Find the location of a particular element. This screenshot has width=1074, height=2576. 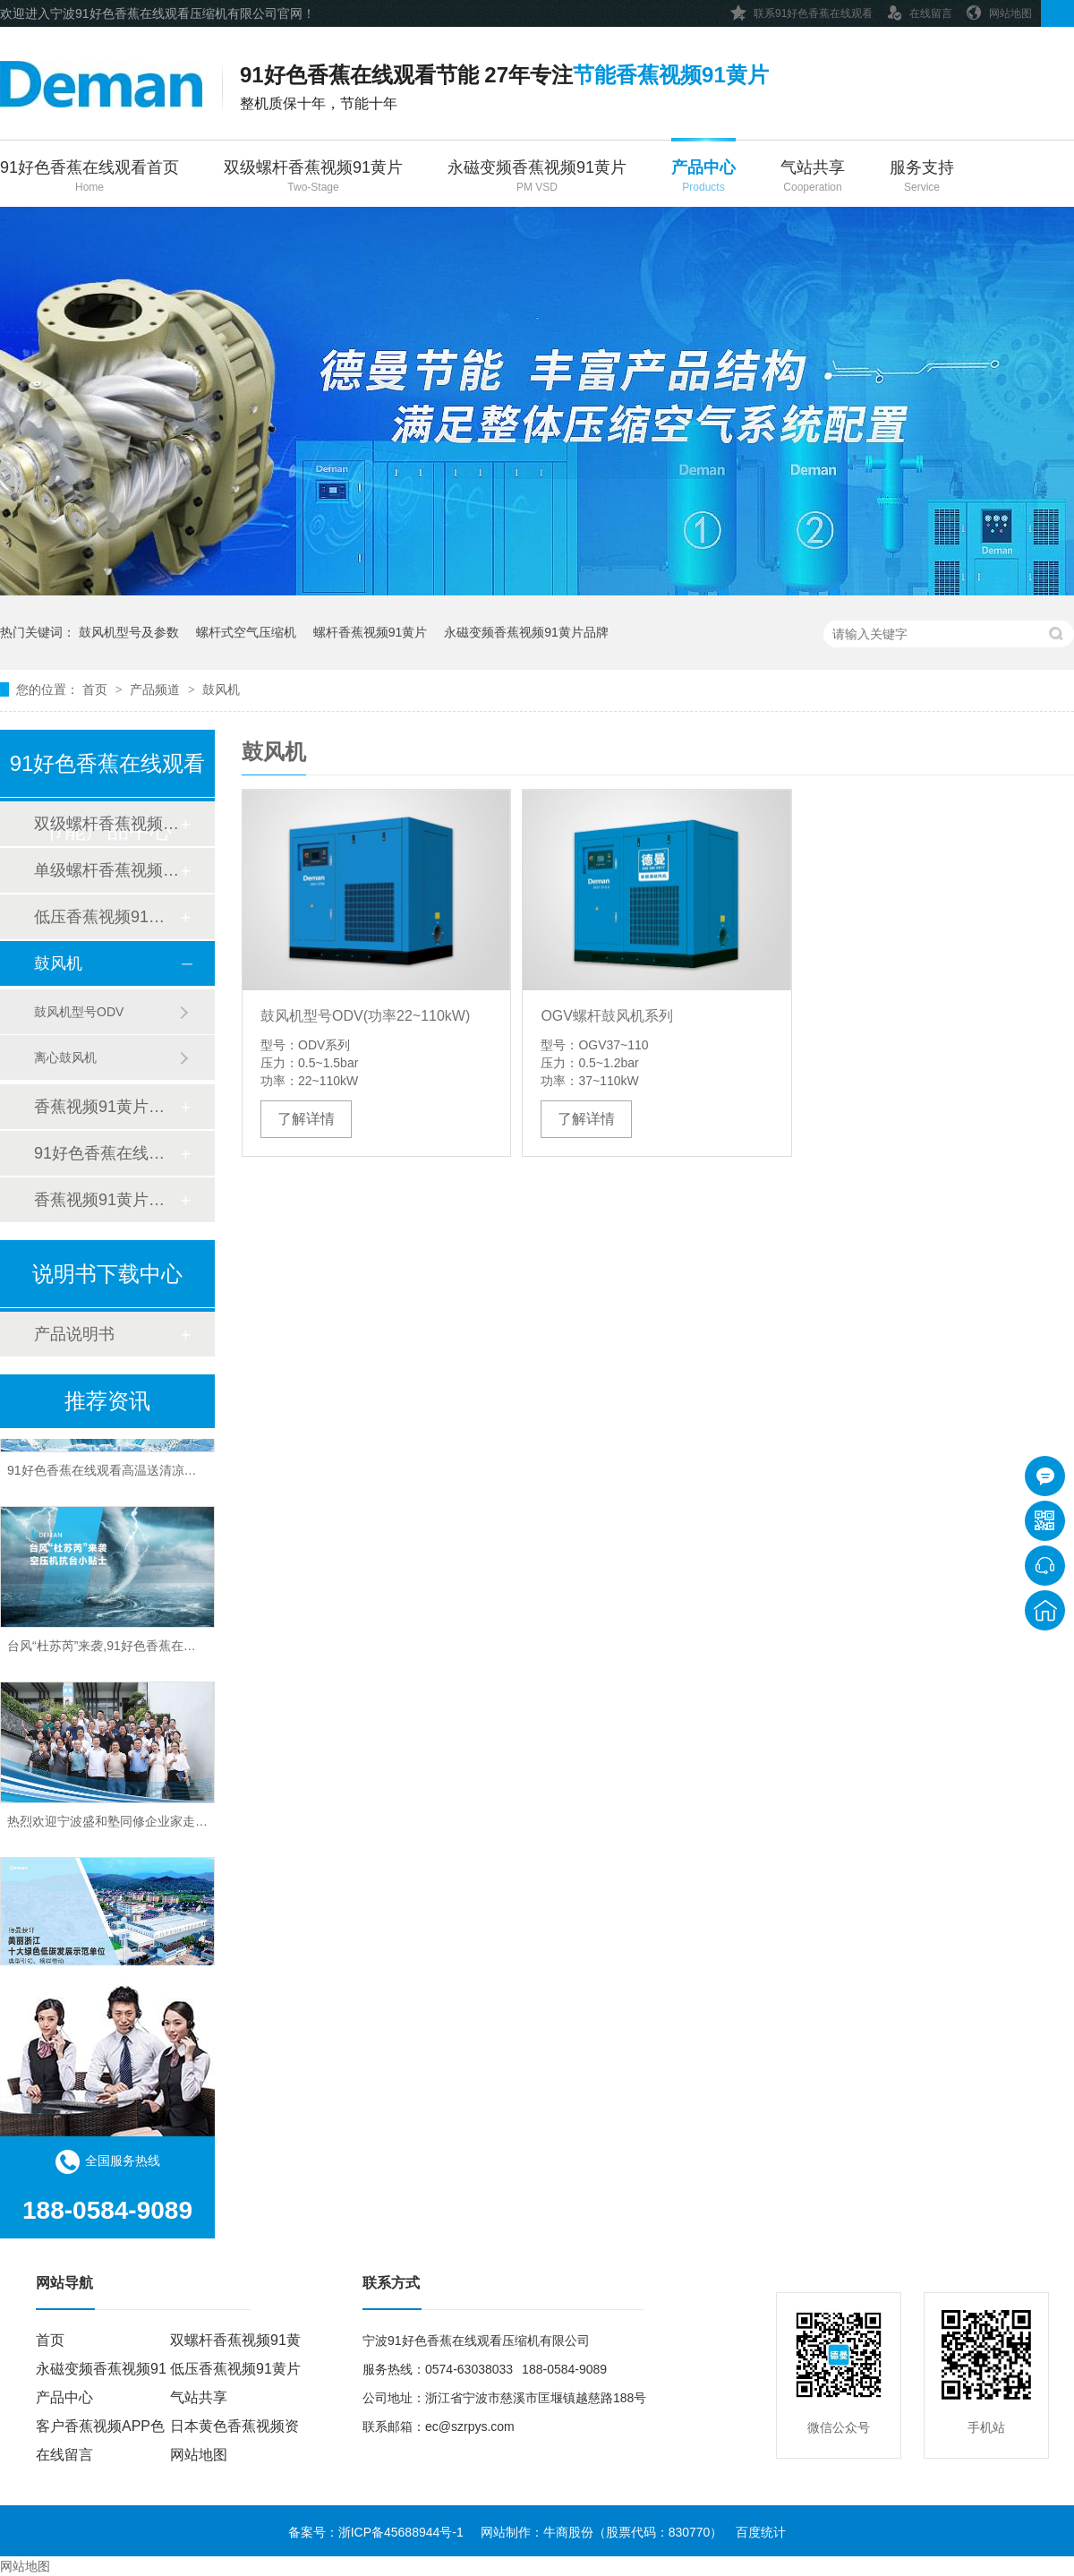

双级螺杆香蕉视频91黄片 is located at coordinates (313, 177).